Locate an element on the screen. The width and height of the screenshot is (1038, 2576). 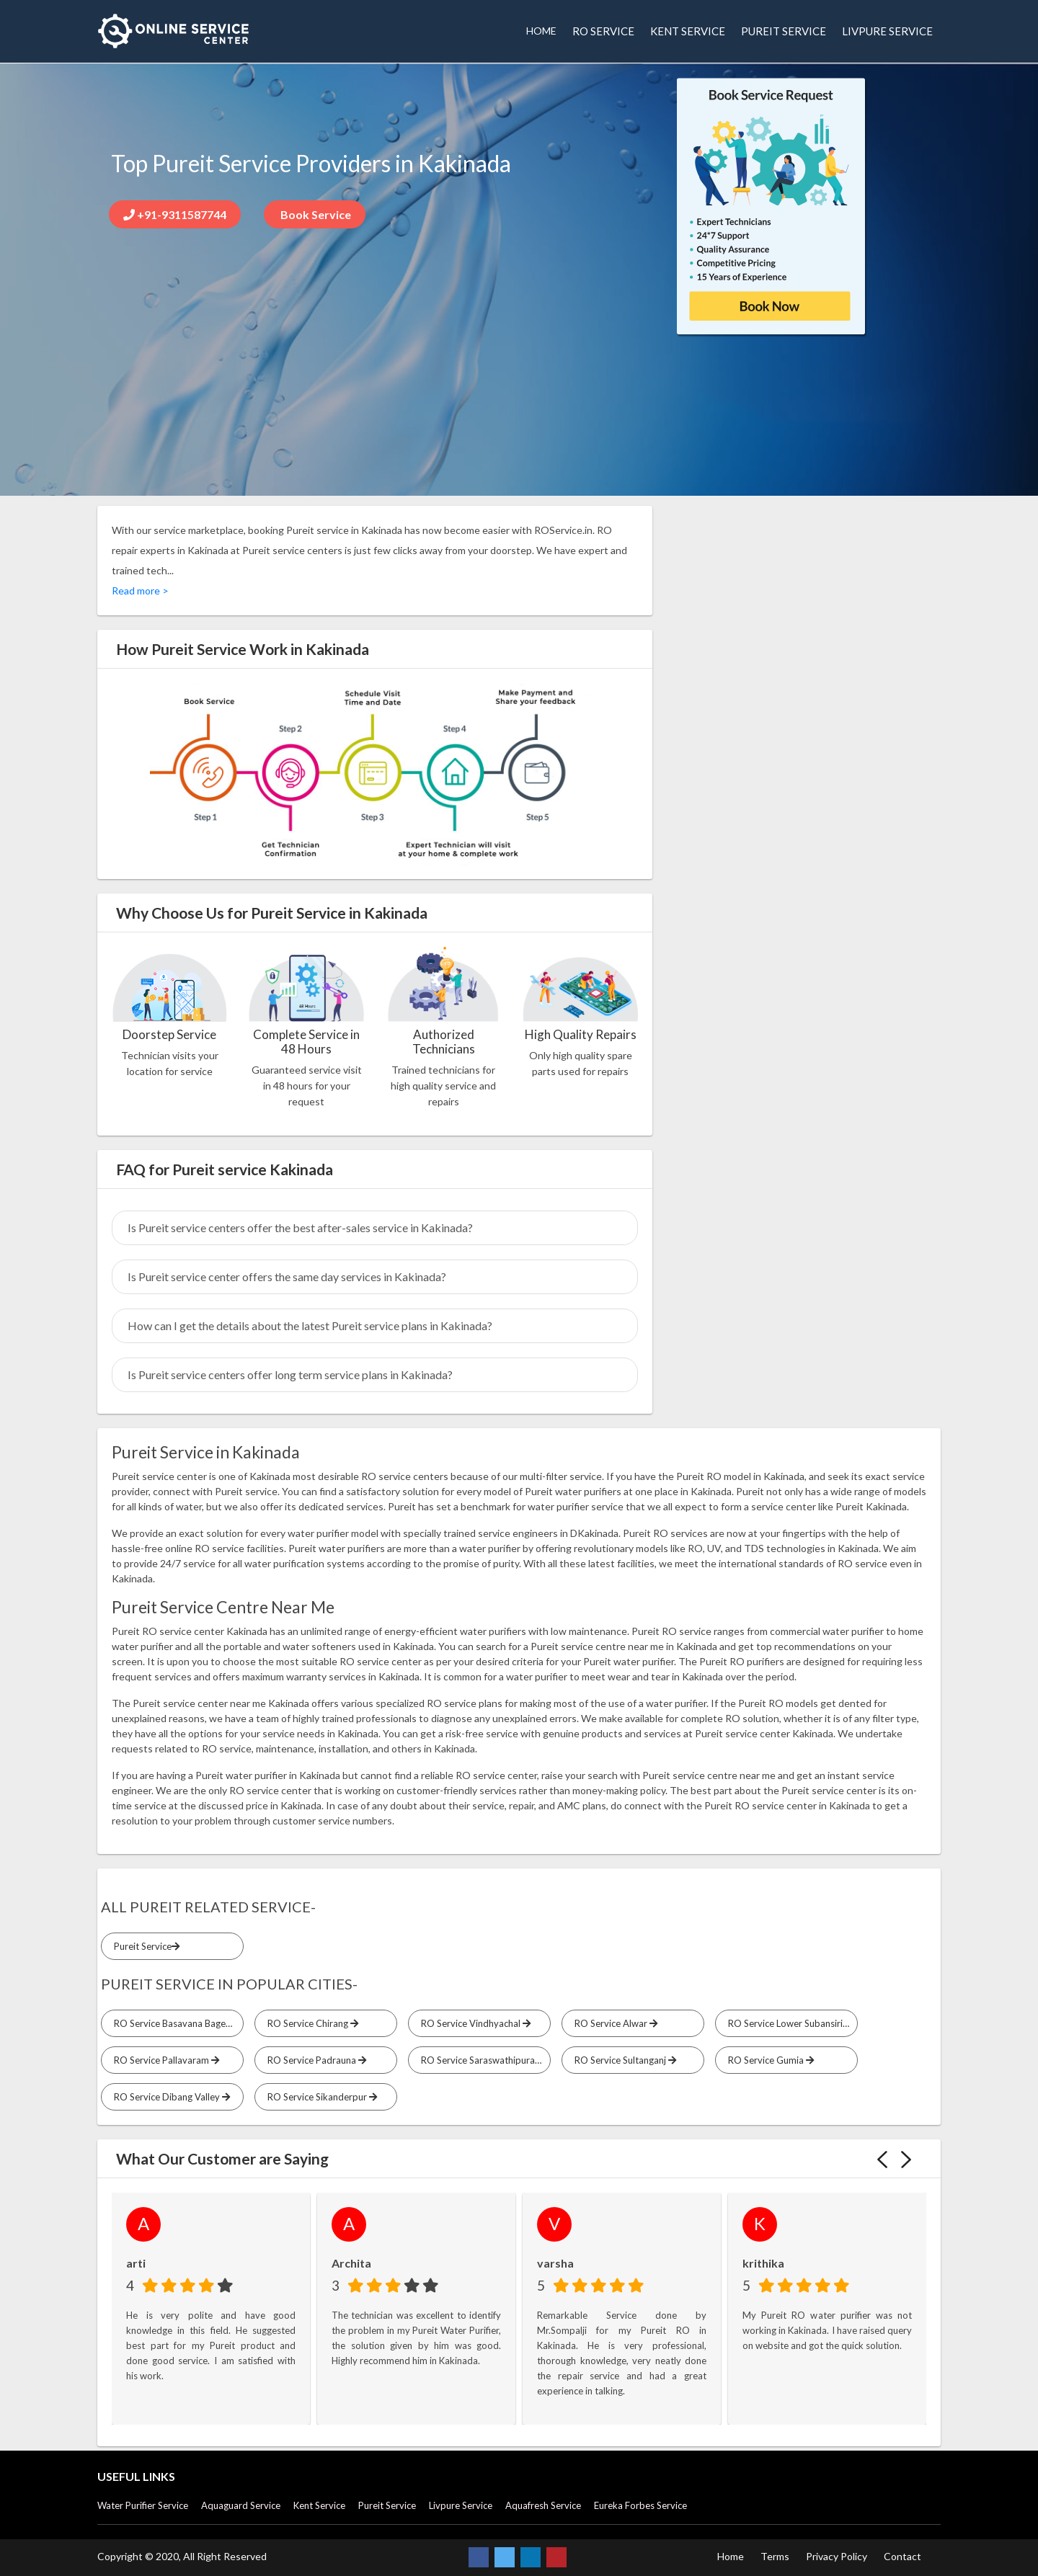
Terms is located at coordinates (774, 2556).